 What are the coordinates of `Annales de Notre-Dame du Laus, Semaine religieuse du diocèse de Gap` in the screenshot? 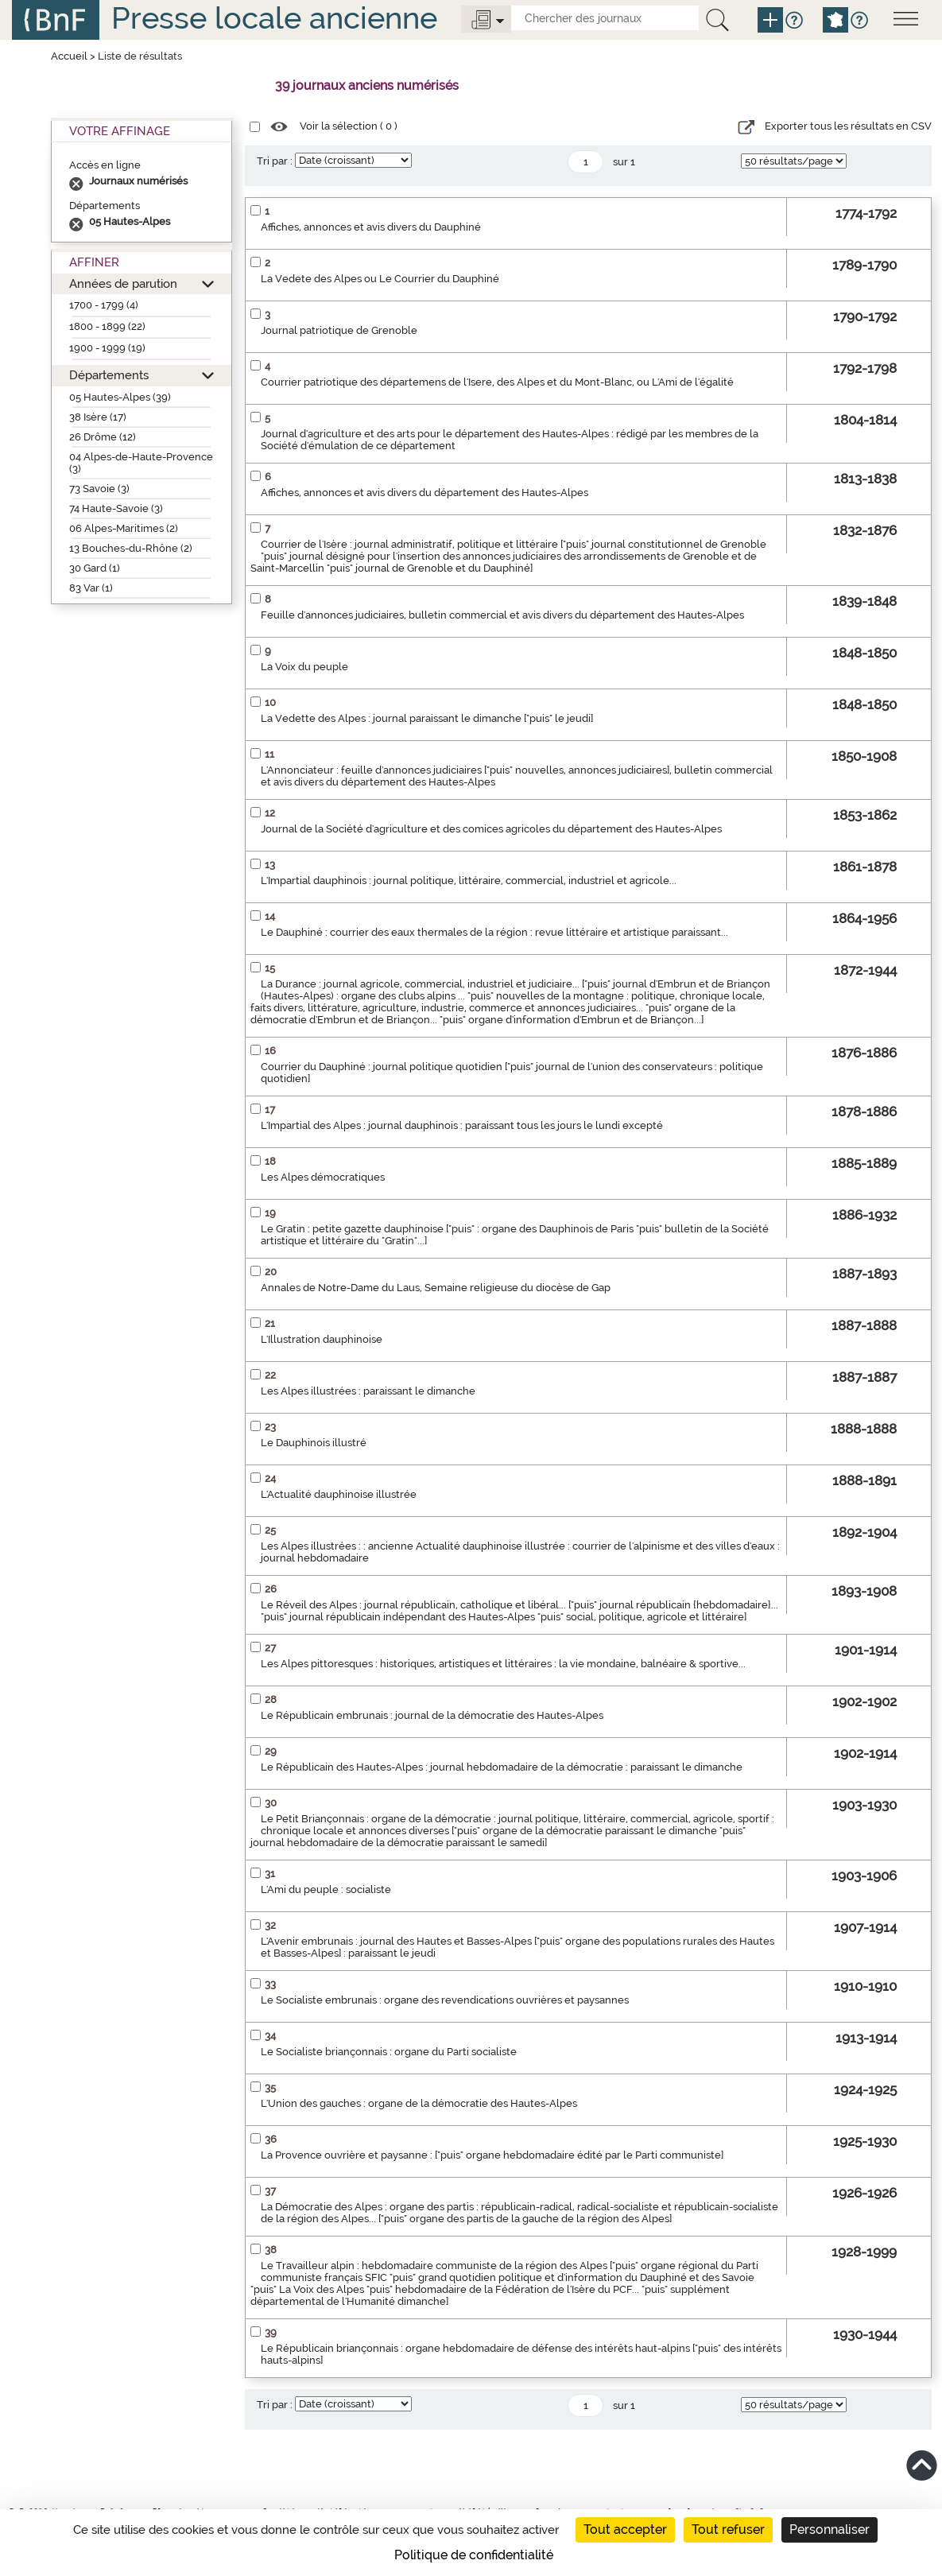 It's located at (436, 1288).